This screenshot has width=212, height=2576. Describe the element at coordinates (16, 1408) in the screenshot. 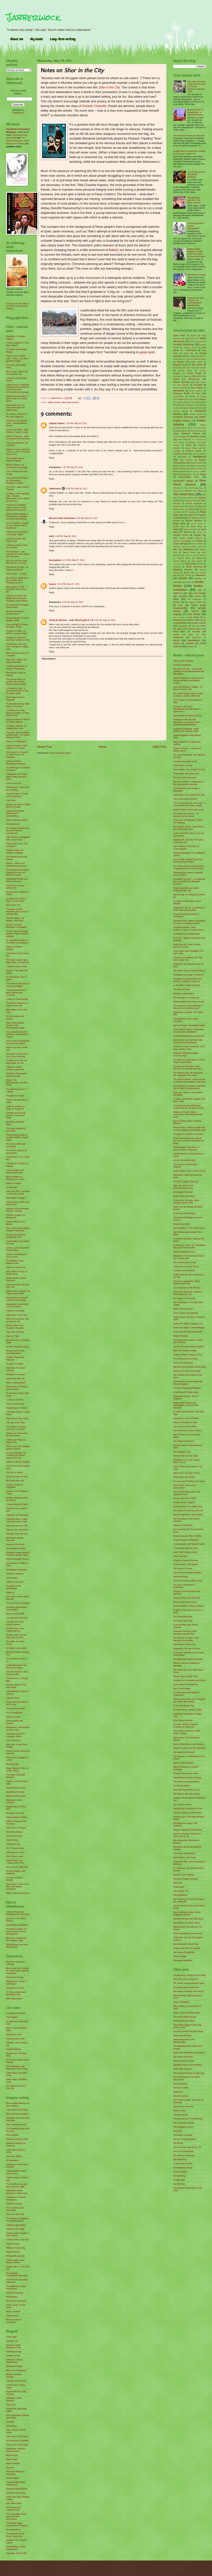

I see `Pankaj Kapur in Dharm` at that location.